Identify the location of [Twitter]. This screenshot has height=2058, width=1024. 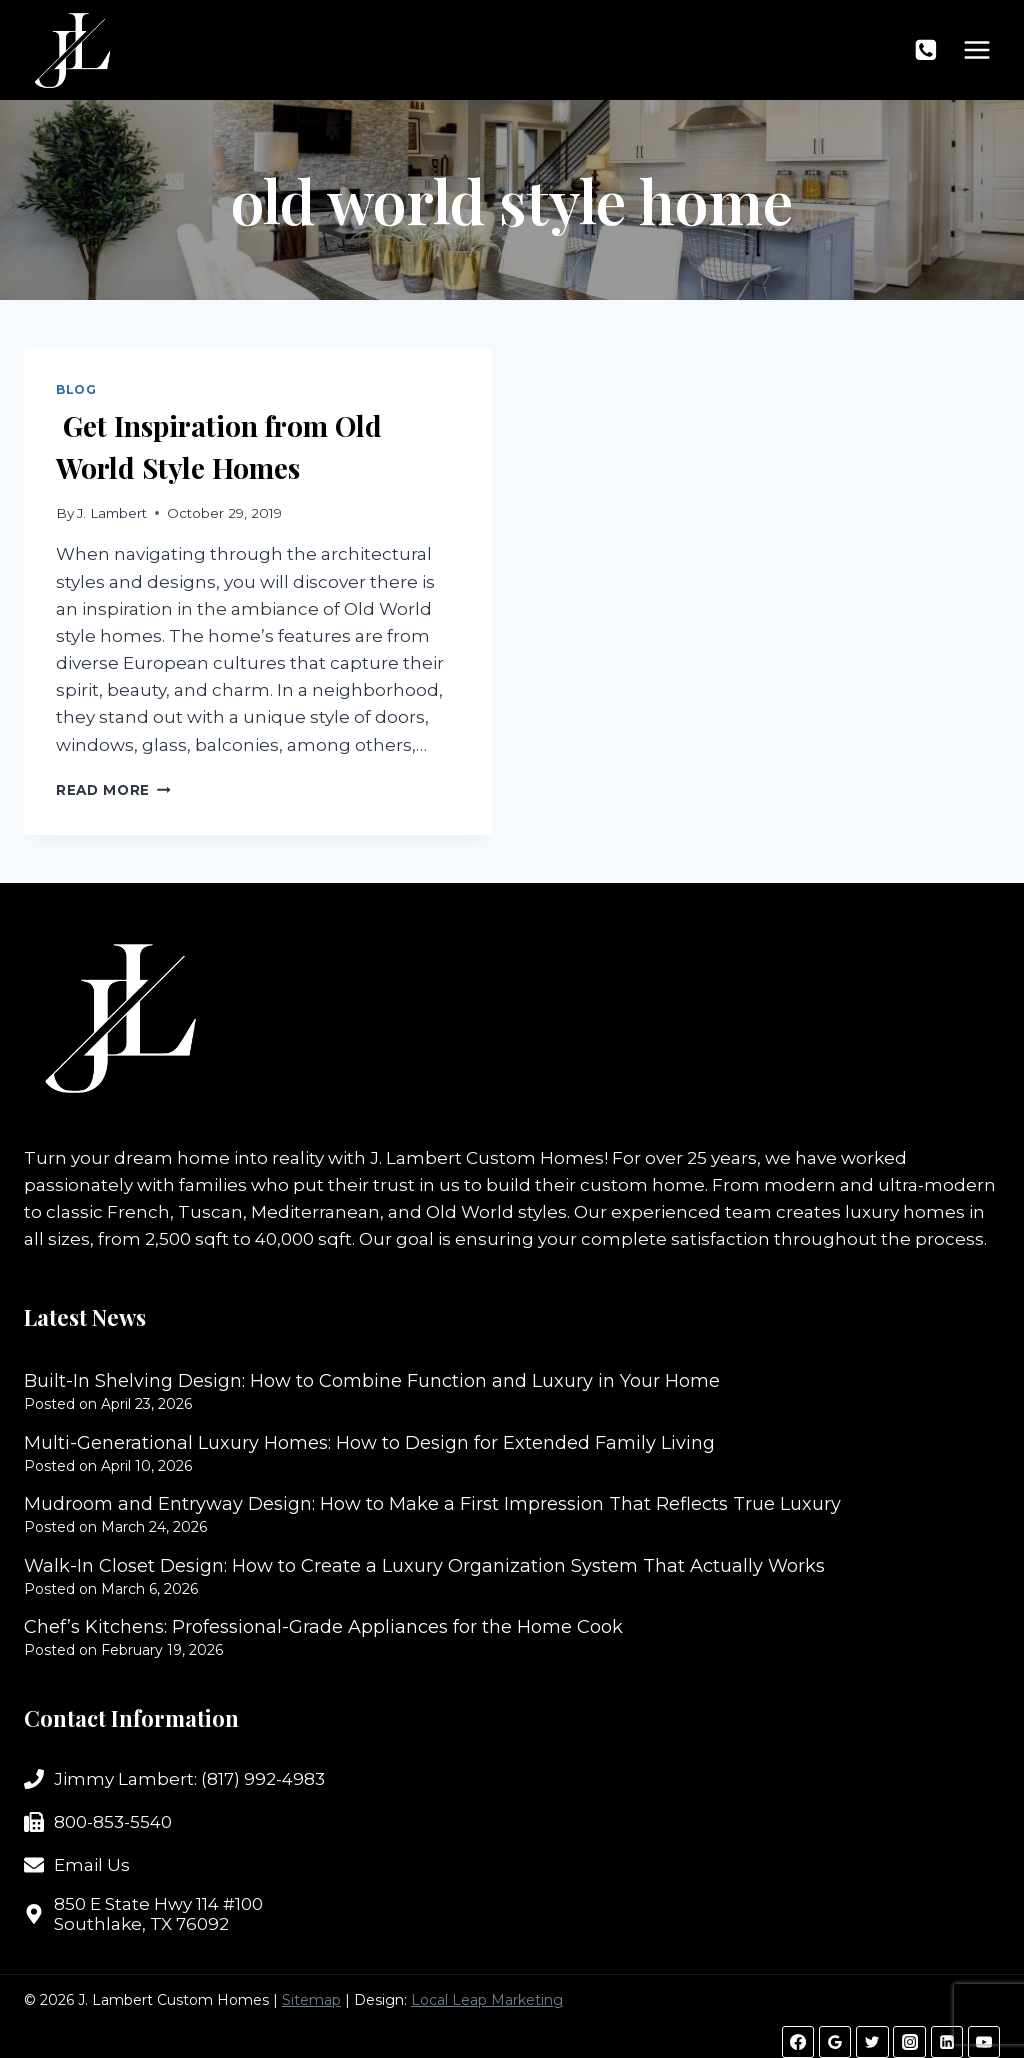
(872, 2042).